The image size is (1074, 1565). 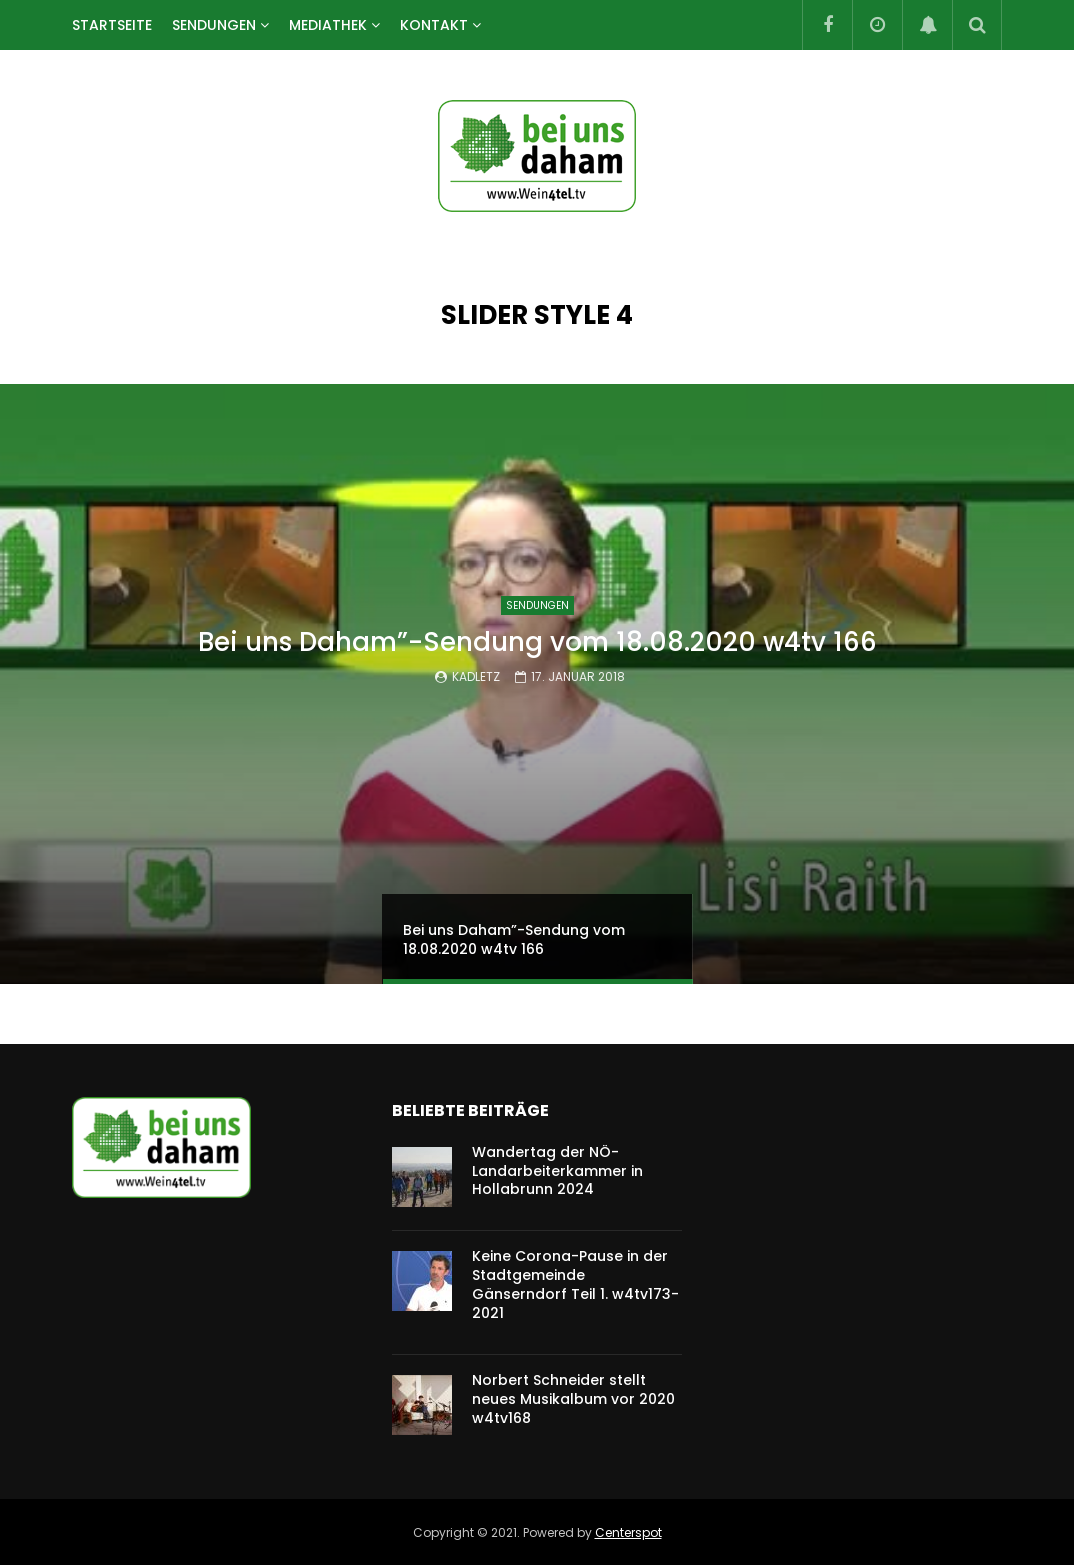 I want to click on Keine Corona-Pause in der Stadtgemeinde Gänserndorf Teil 1. w4tv173-2021, so click(x=575, y=1284).